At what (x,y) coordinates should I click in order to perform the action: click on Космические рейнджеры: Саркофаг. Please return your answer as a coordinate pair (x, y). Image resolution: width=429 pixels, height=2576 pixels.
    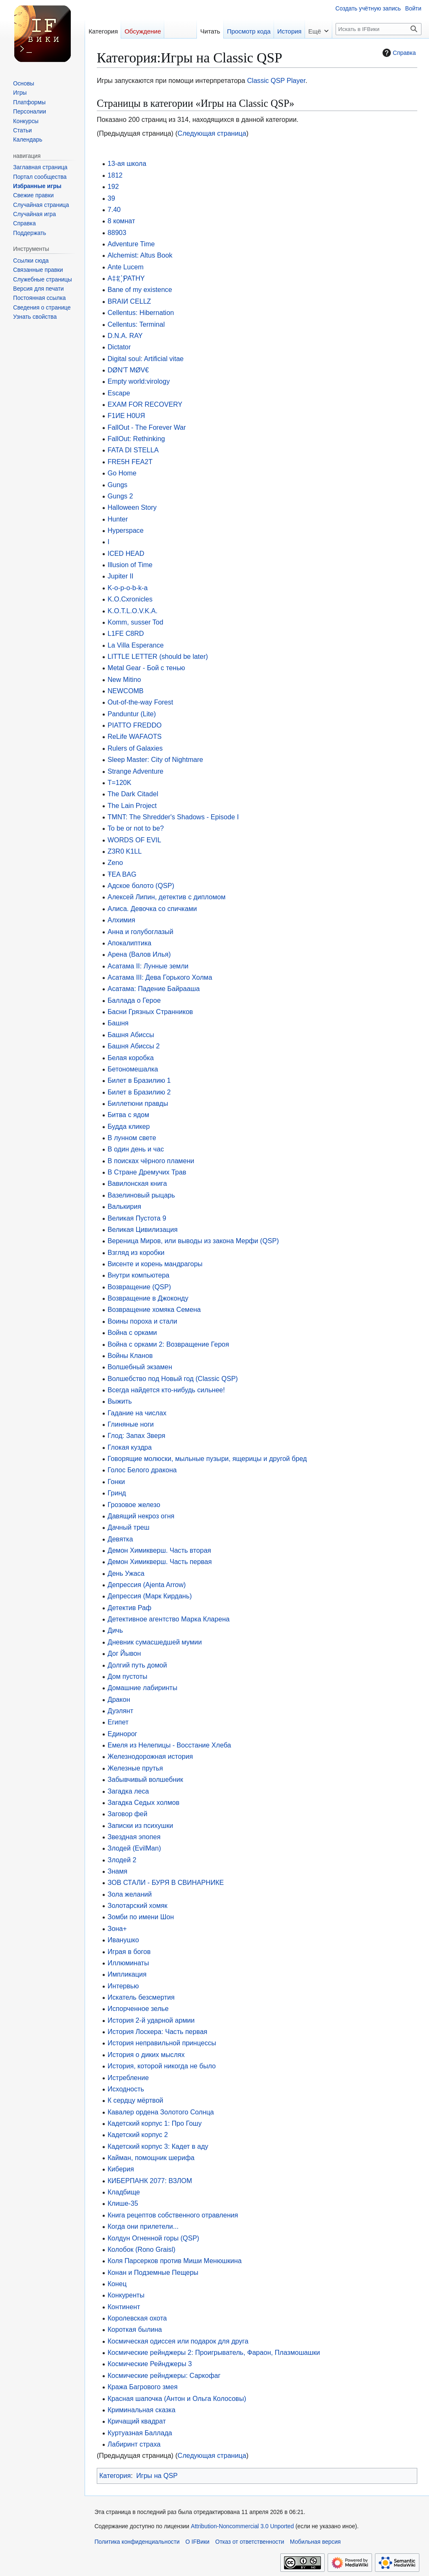
    Looking at the image, I should click on (164, 2375).